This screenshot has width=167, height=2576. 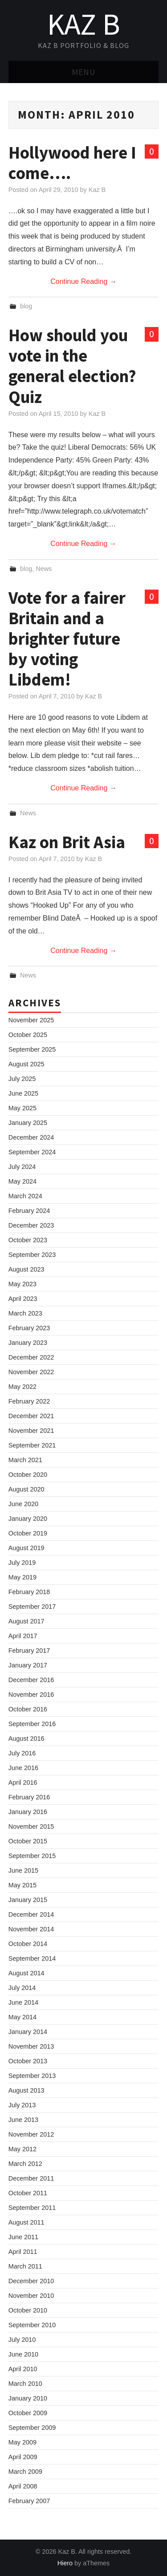 What do you see at coordinates (31, 1225) in the screenshot?
I see `December 2023` at bounding box center [31, 1225].